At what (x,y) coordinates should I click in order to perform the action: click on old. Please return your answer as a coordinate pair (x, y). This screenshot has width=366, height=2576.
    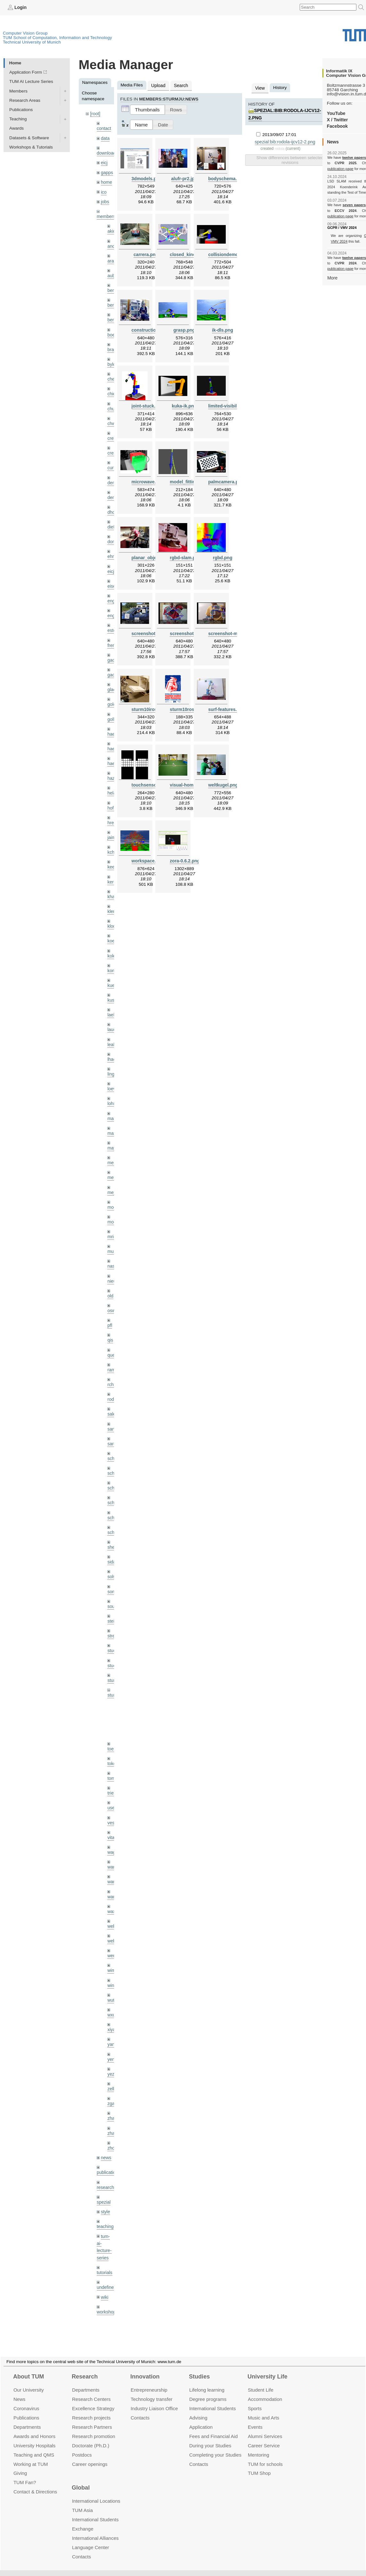
    Looking at the image, I should click on (110, 1278).